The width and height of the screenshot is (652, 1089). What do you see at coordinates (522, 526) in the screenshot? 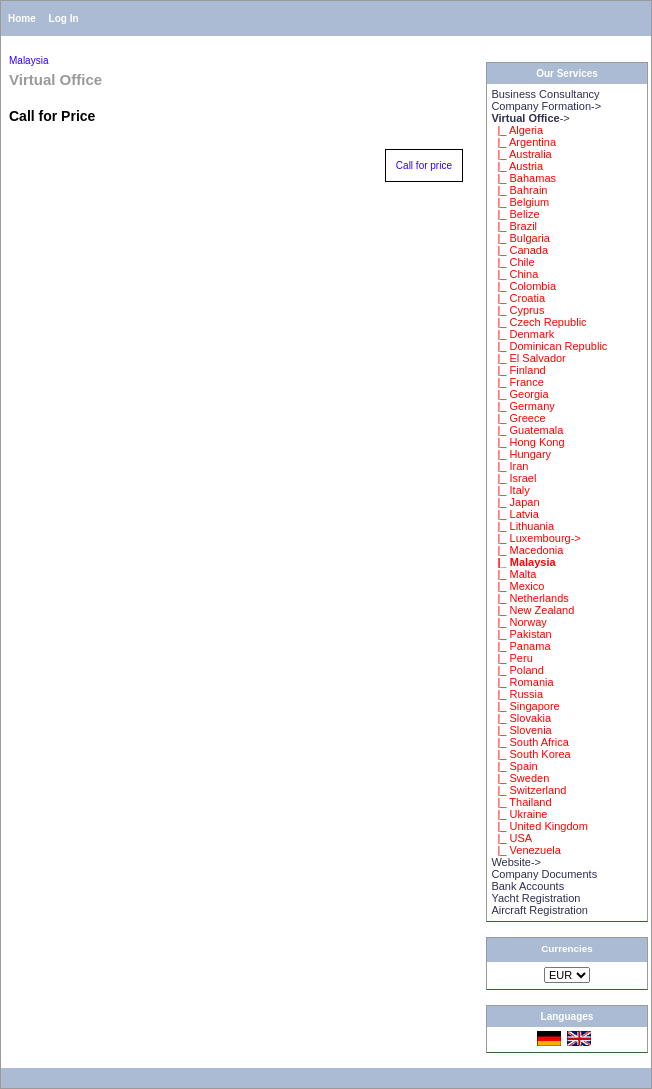
I see `|_ Lithuania` at bounding box center [522, 526].